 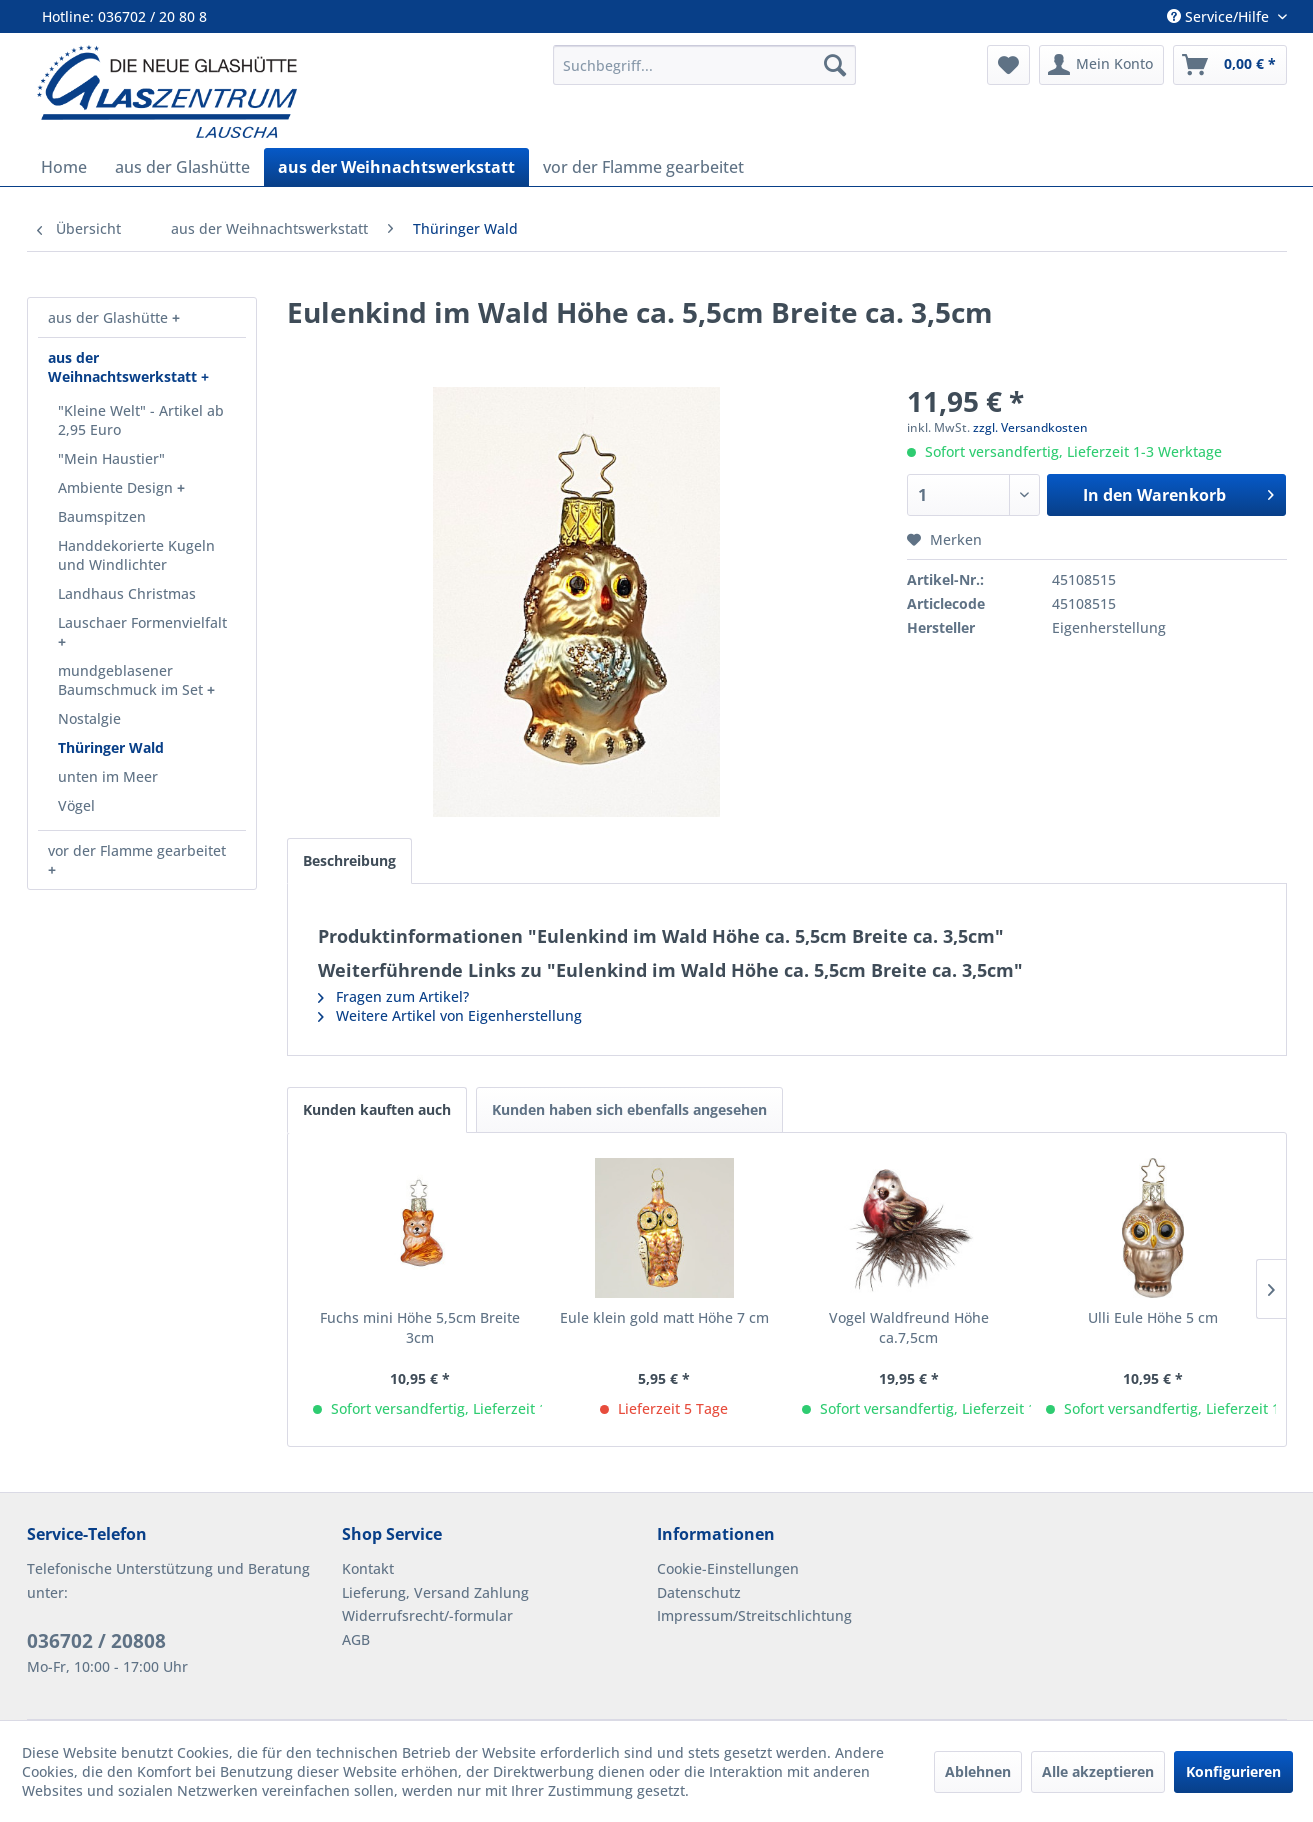 I want to click on Weitere Artikel von Eigenherstellung, so click(x=450, y=1015).